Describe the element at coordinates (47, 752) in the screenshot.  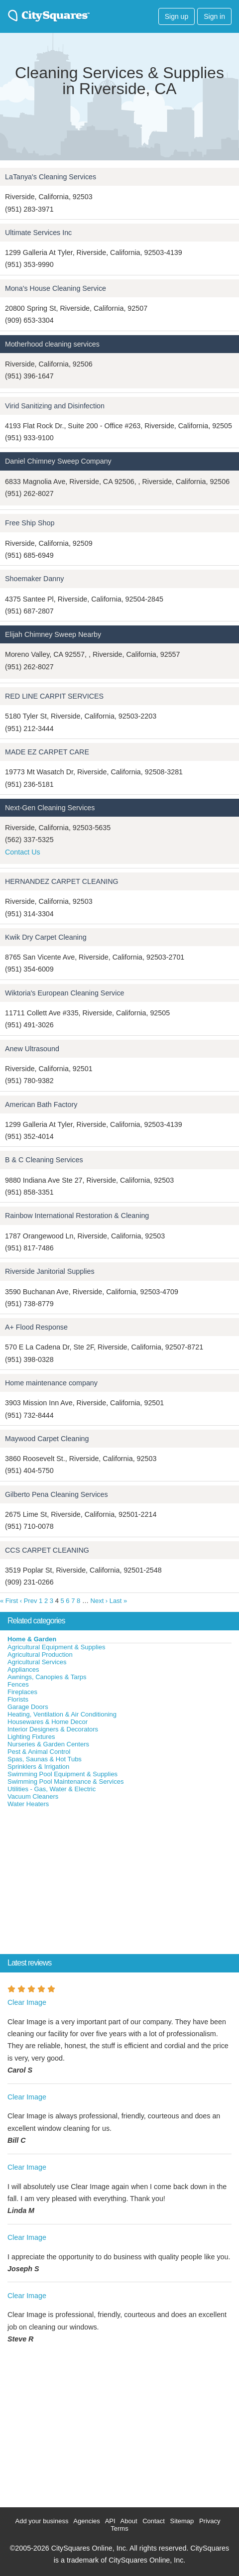
I see `MADE EZ CARPET CARE` at that location.